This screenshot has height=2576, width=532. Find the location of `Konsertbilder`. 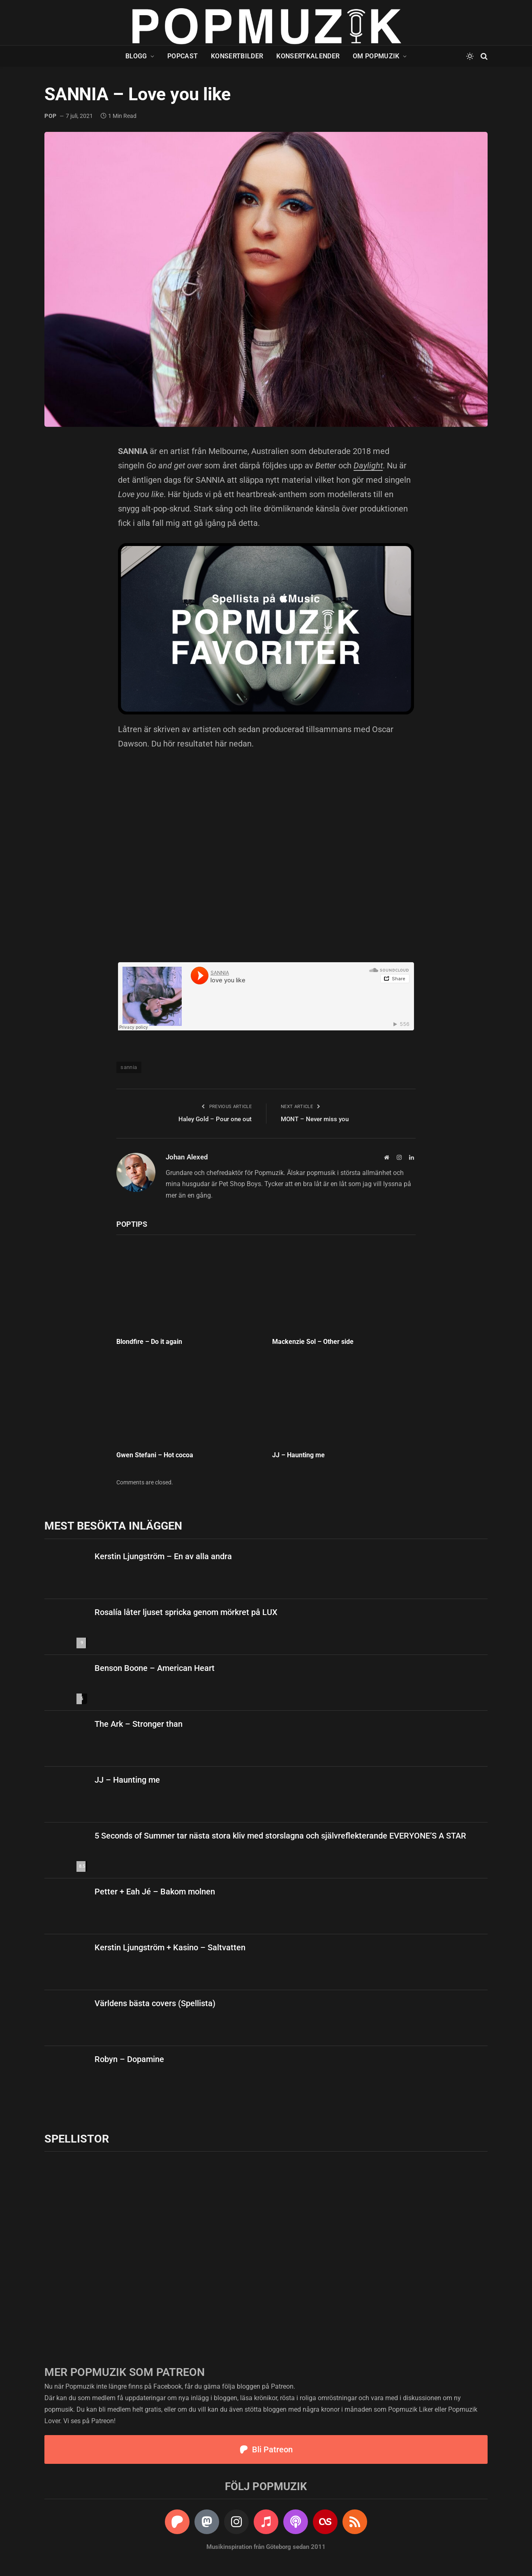

Konsertbilder is located at coordinates (237, 56).